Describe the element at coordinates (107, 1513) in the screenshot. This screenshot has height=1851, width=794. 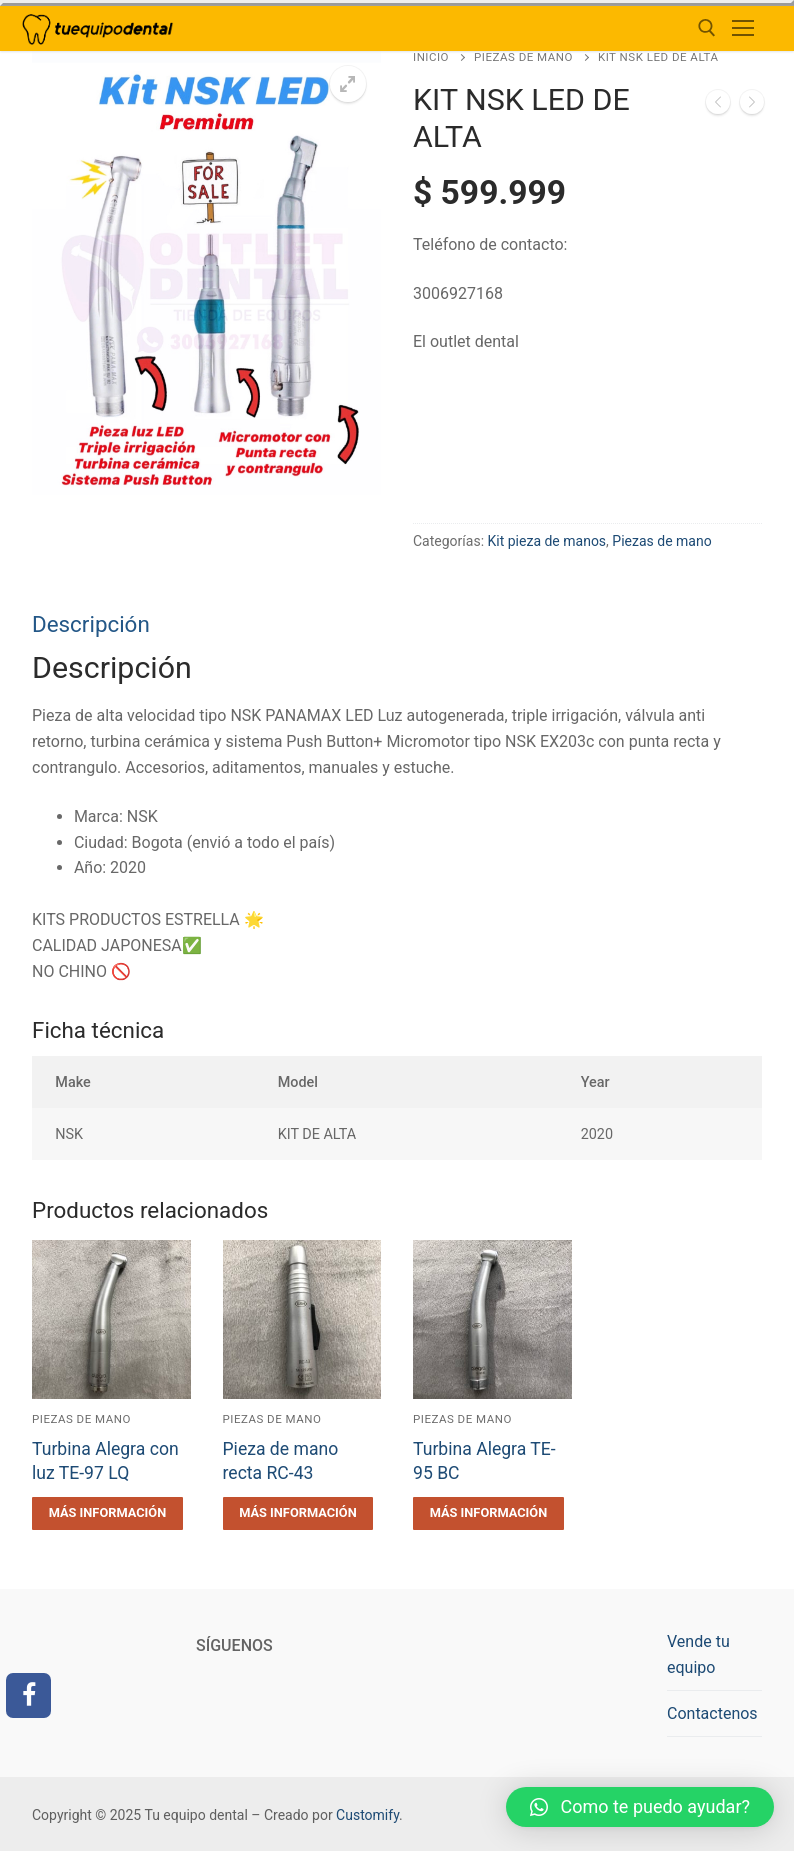
I see `[Lee más sobre “Turbina Alegra con luz TE-97 LQ”]` at that location.